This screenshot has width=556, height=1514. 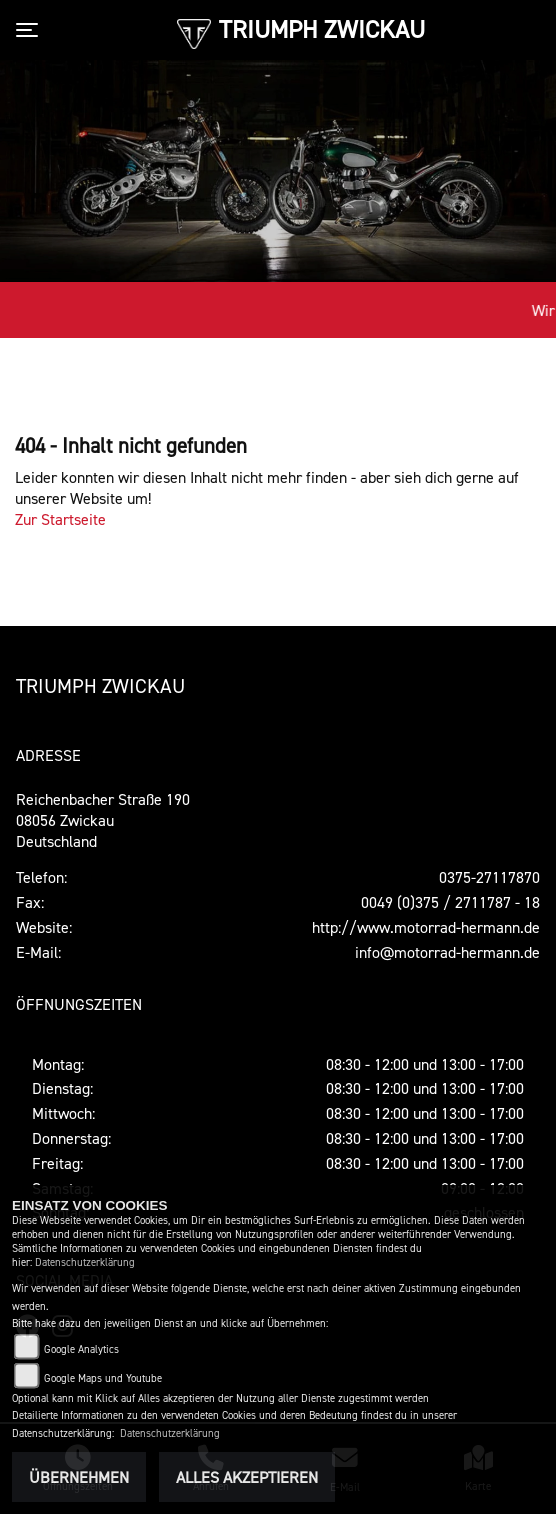 I want to click on [Toggle navigation], so click(x=31, y=30).